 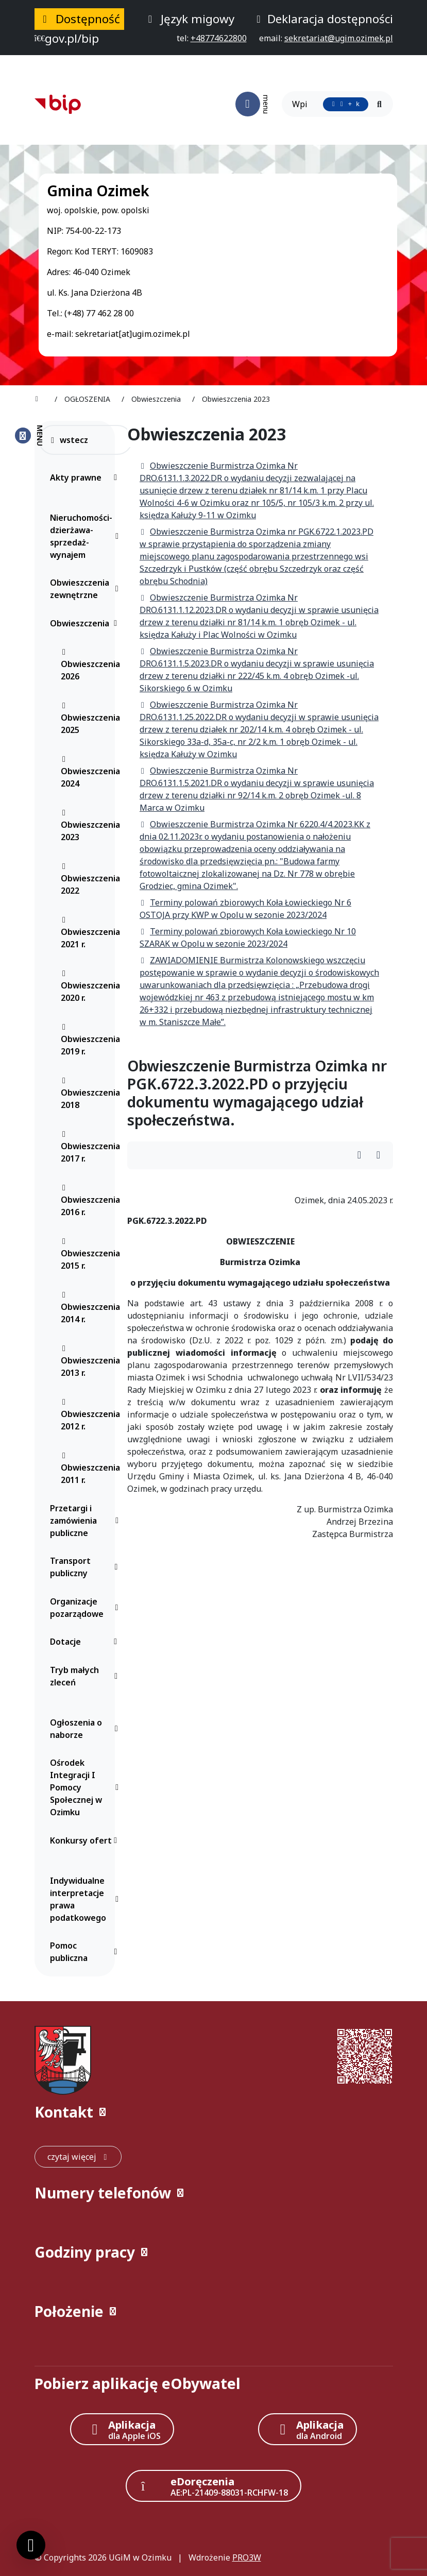 What do you see at coordinates (90, 879) in the screenshot?
I see `Obwieszczenia 2022` at bounding box center [90, 879].